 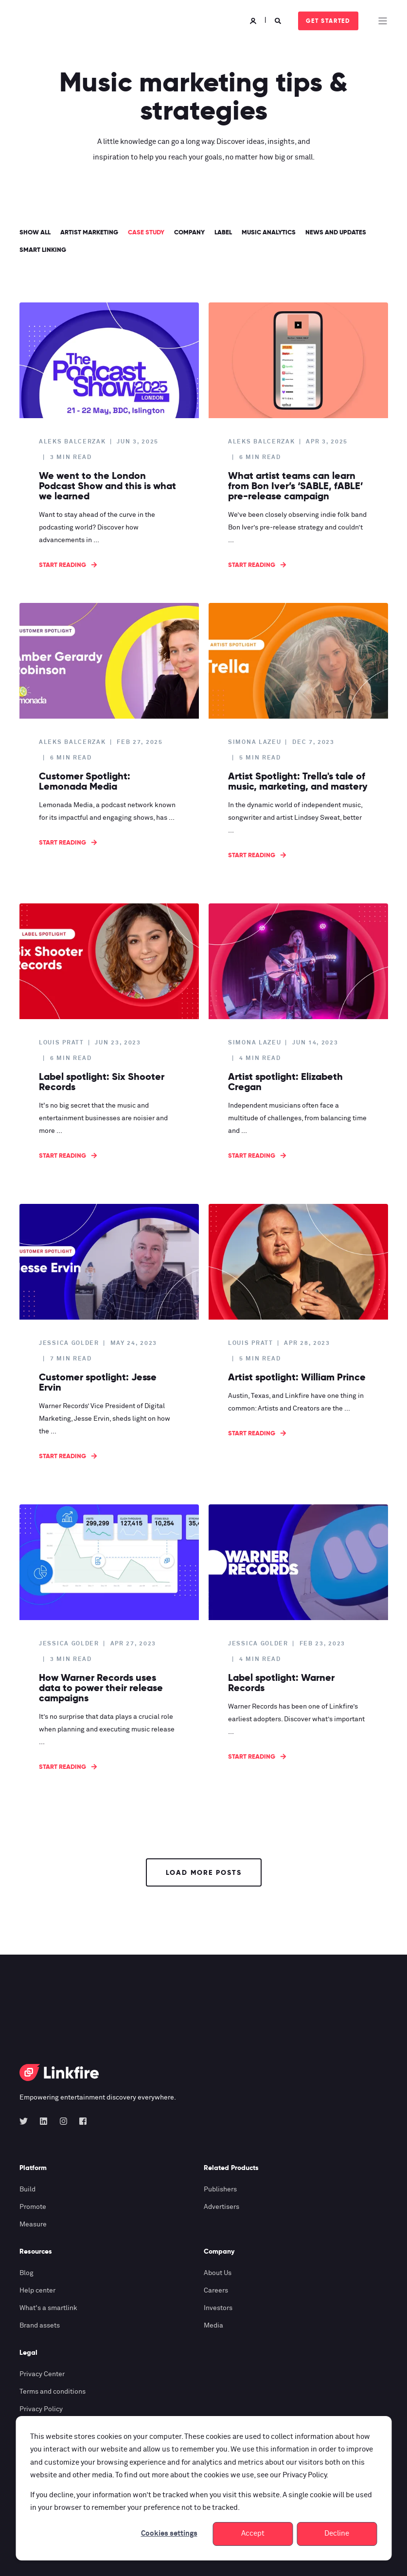 What do you see at coordinates (216, 2290) in the screenshot?
I see `Careers [menuitem]` at bounding box center [216, 2290].